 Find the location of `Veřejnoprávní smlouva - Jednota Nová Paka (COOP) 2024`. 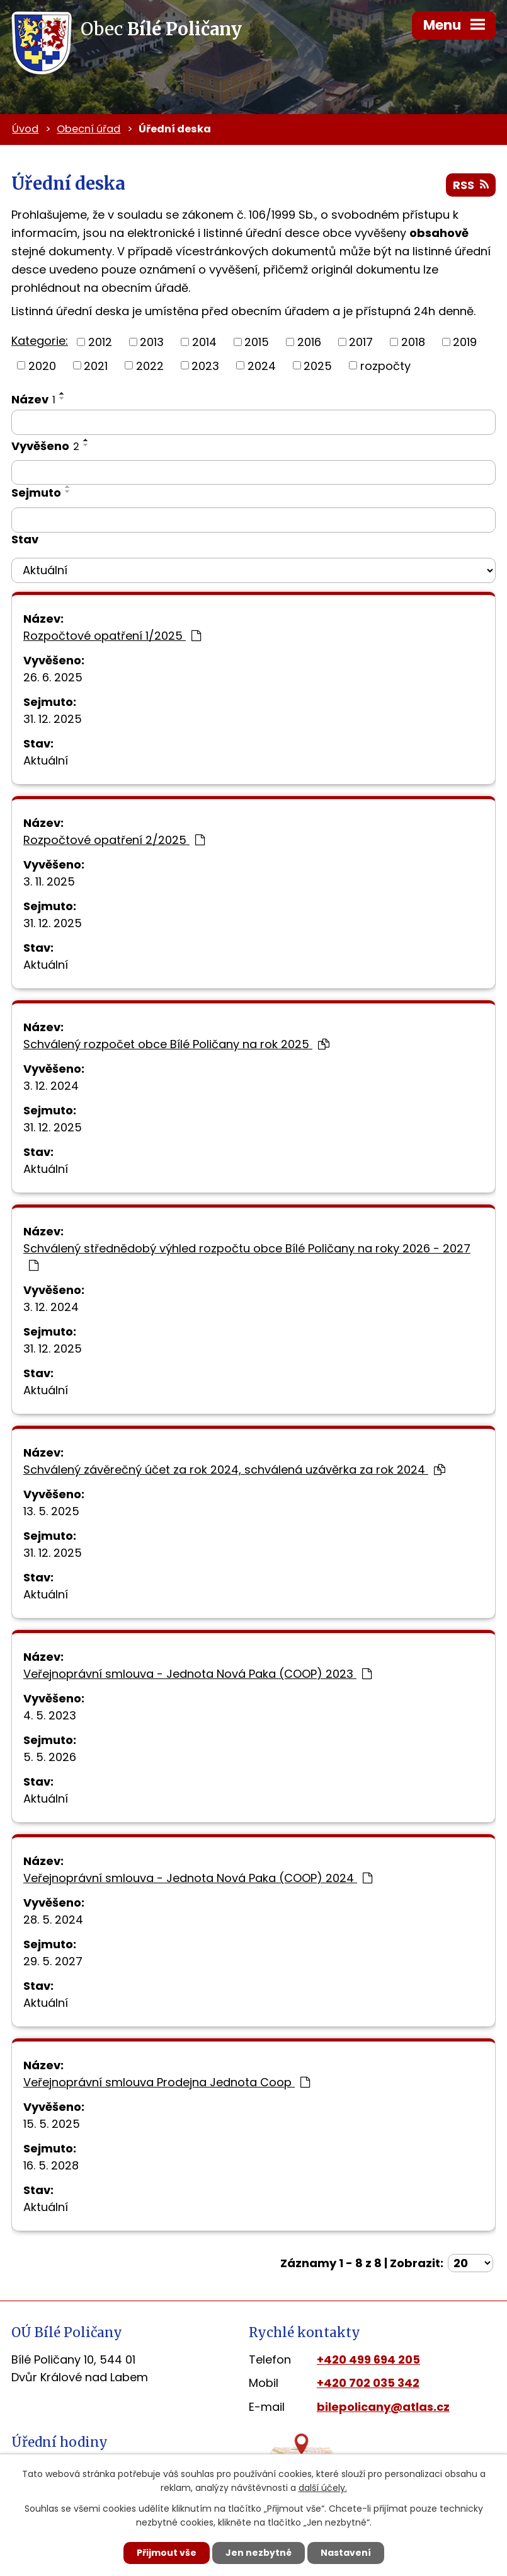

Veřejnoprávní smlouva - Jednota Nová Paka (COOP) 2024 is located at coordinates (197, 1878).